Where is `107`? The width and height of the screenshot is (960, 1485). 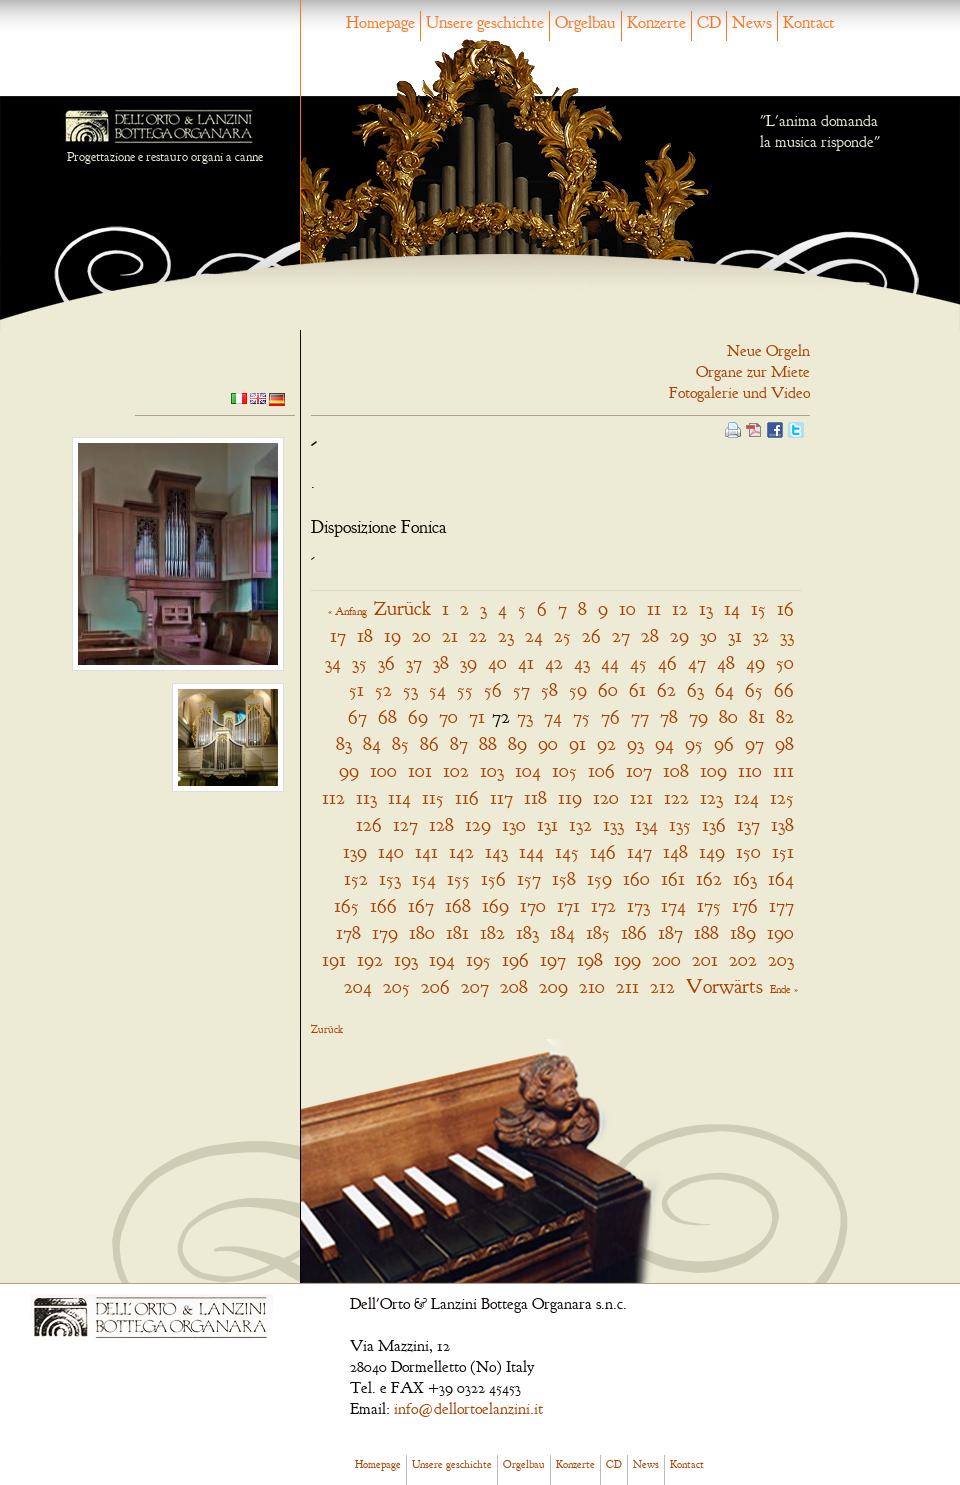
107 is located at coordinates (639, 770).